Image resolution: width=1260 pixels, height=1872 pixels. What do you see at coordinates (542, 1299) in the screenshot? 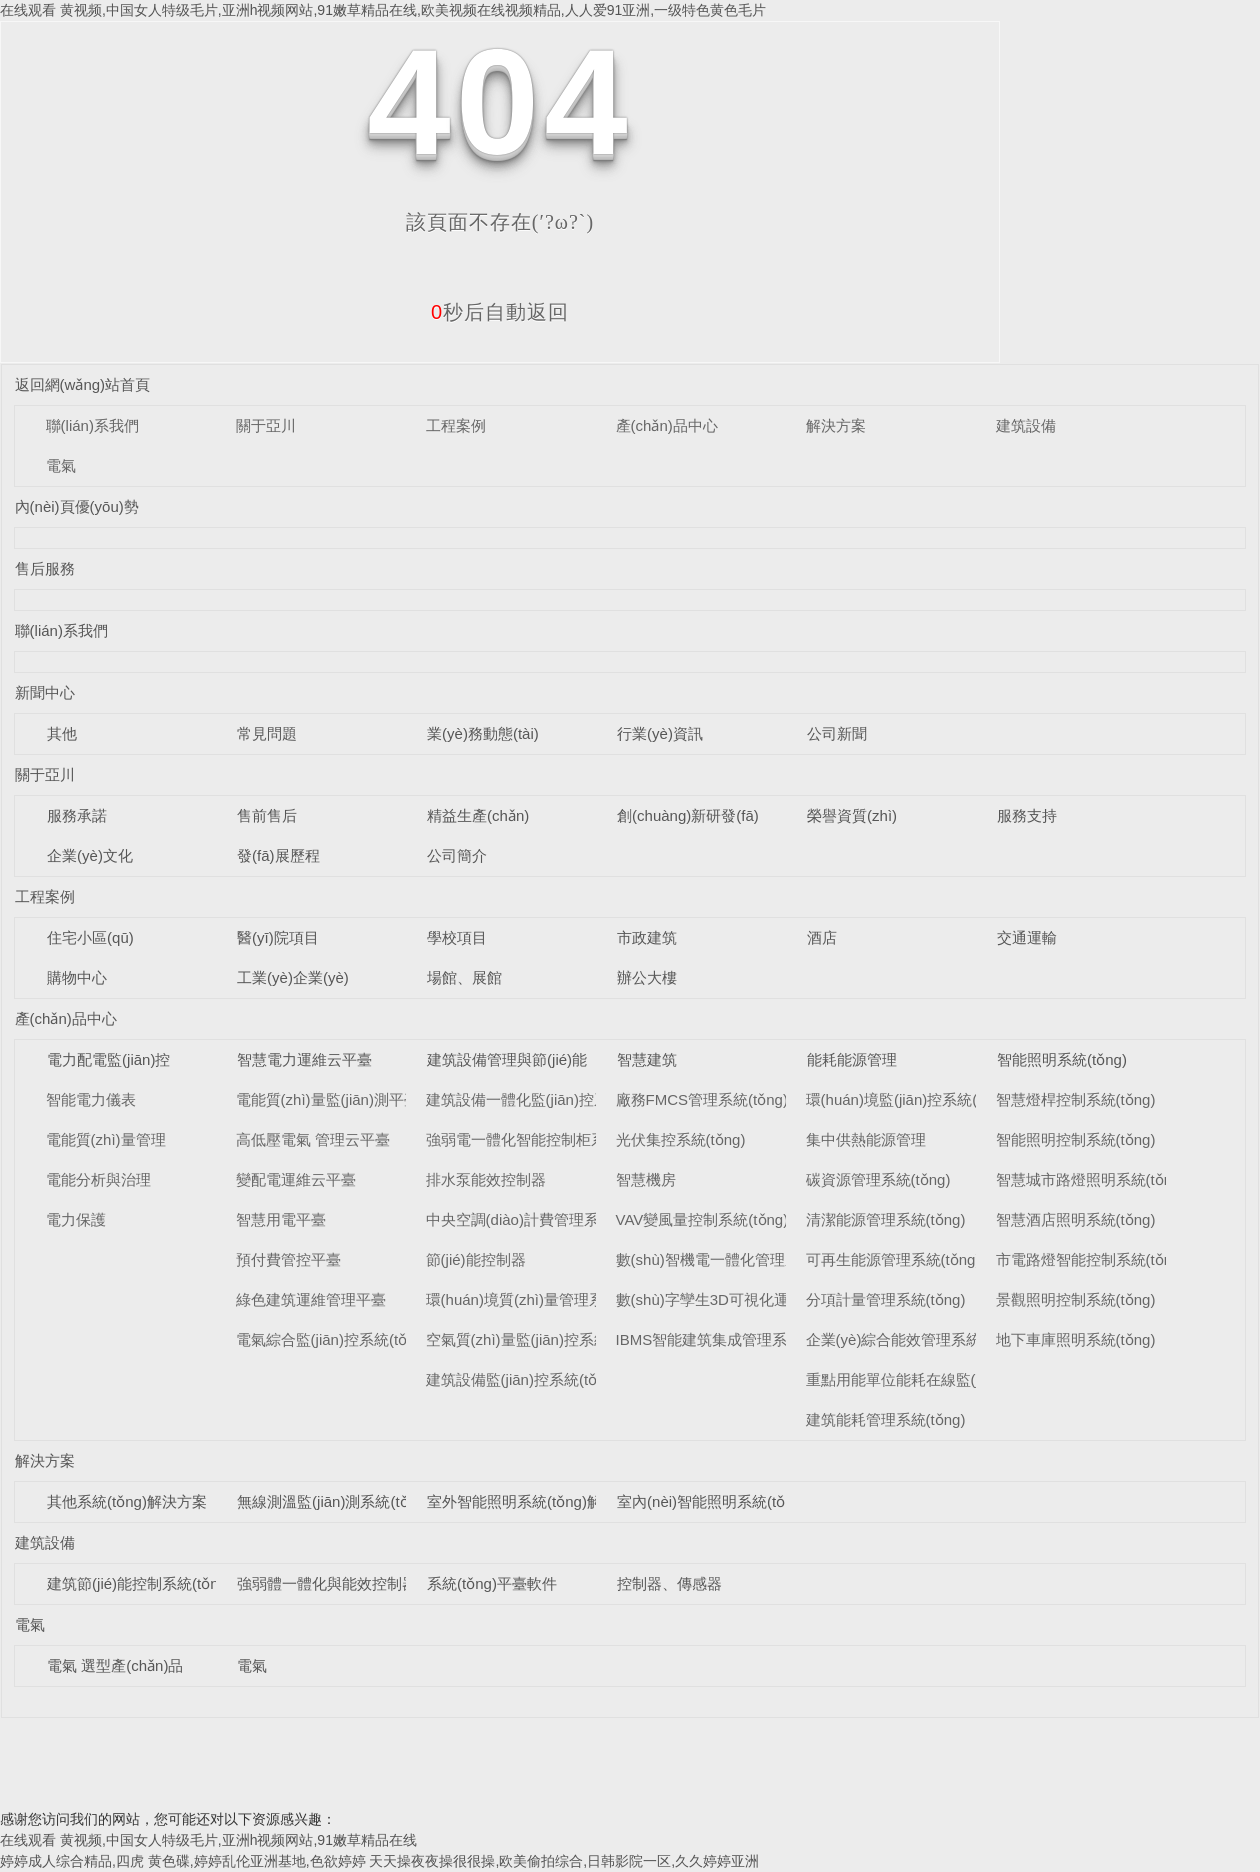
I see `環(huán)境質(zhì)量管理系統(tǒng)` at bounding box center [542, 1299].